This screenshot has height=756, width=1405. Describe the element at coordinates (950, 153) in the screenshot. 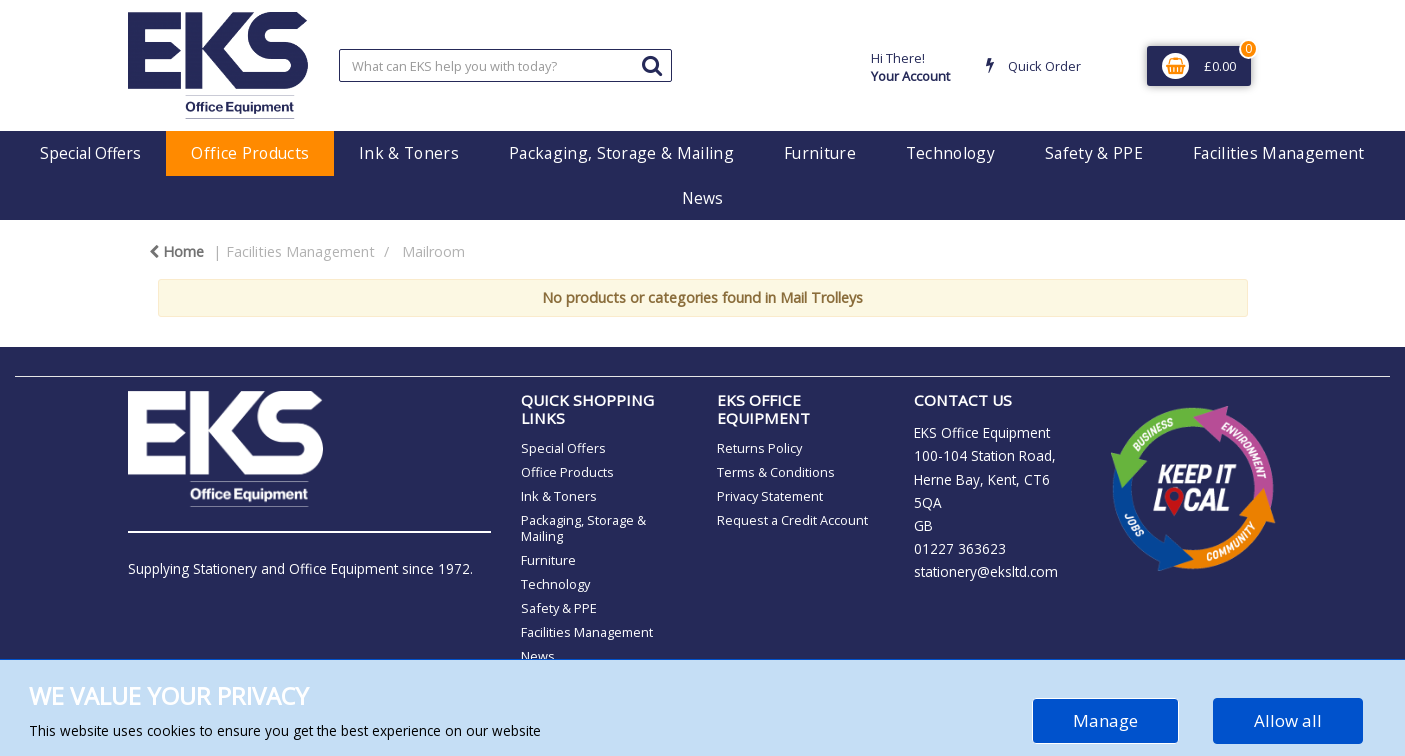

I see `Technology` at that location.